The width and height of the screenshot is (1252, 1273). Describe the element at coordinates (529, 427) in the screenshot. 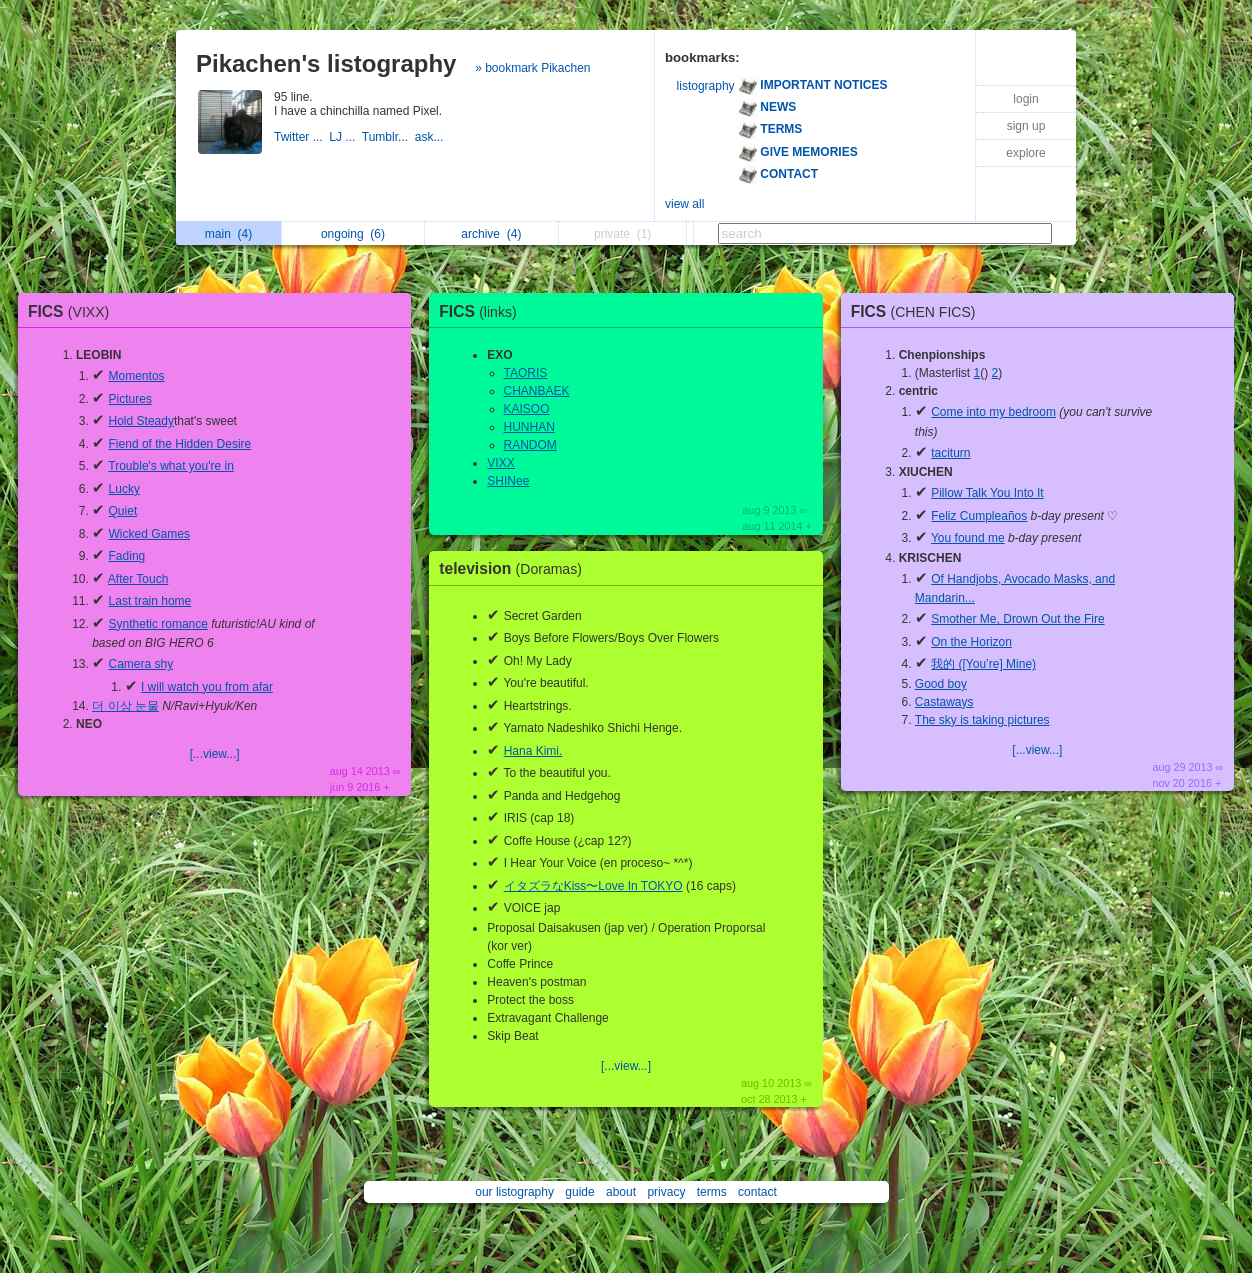

I see `HUNHAN` at that location.